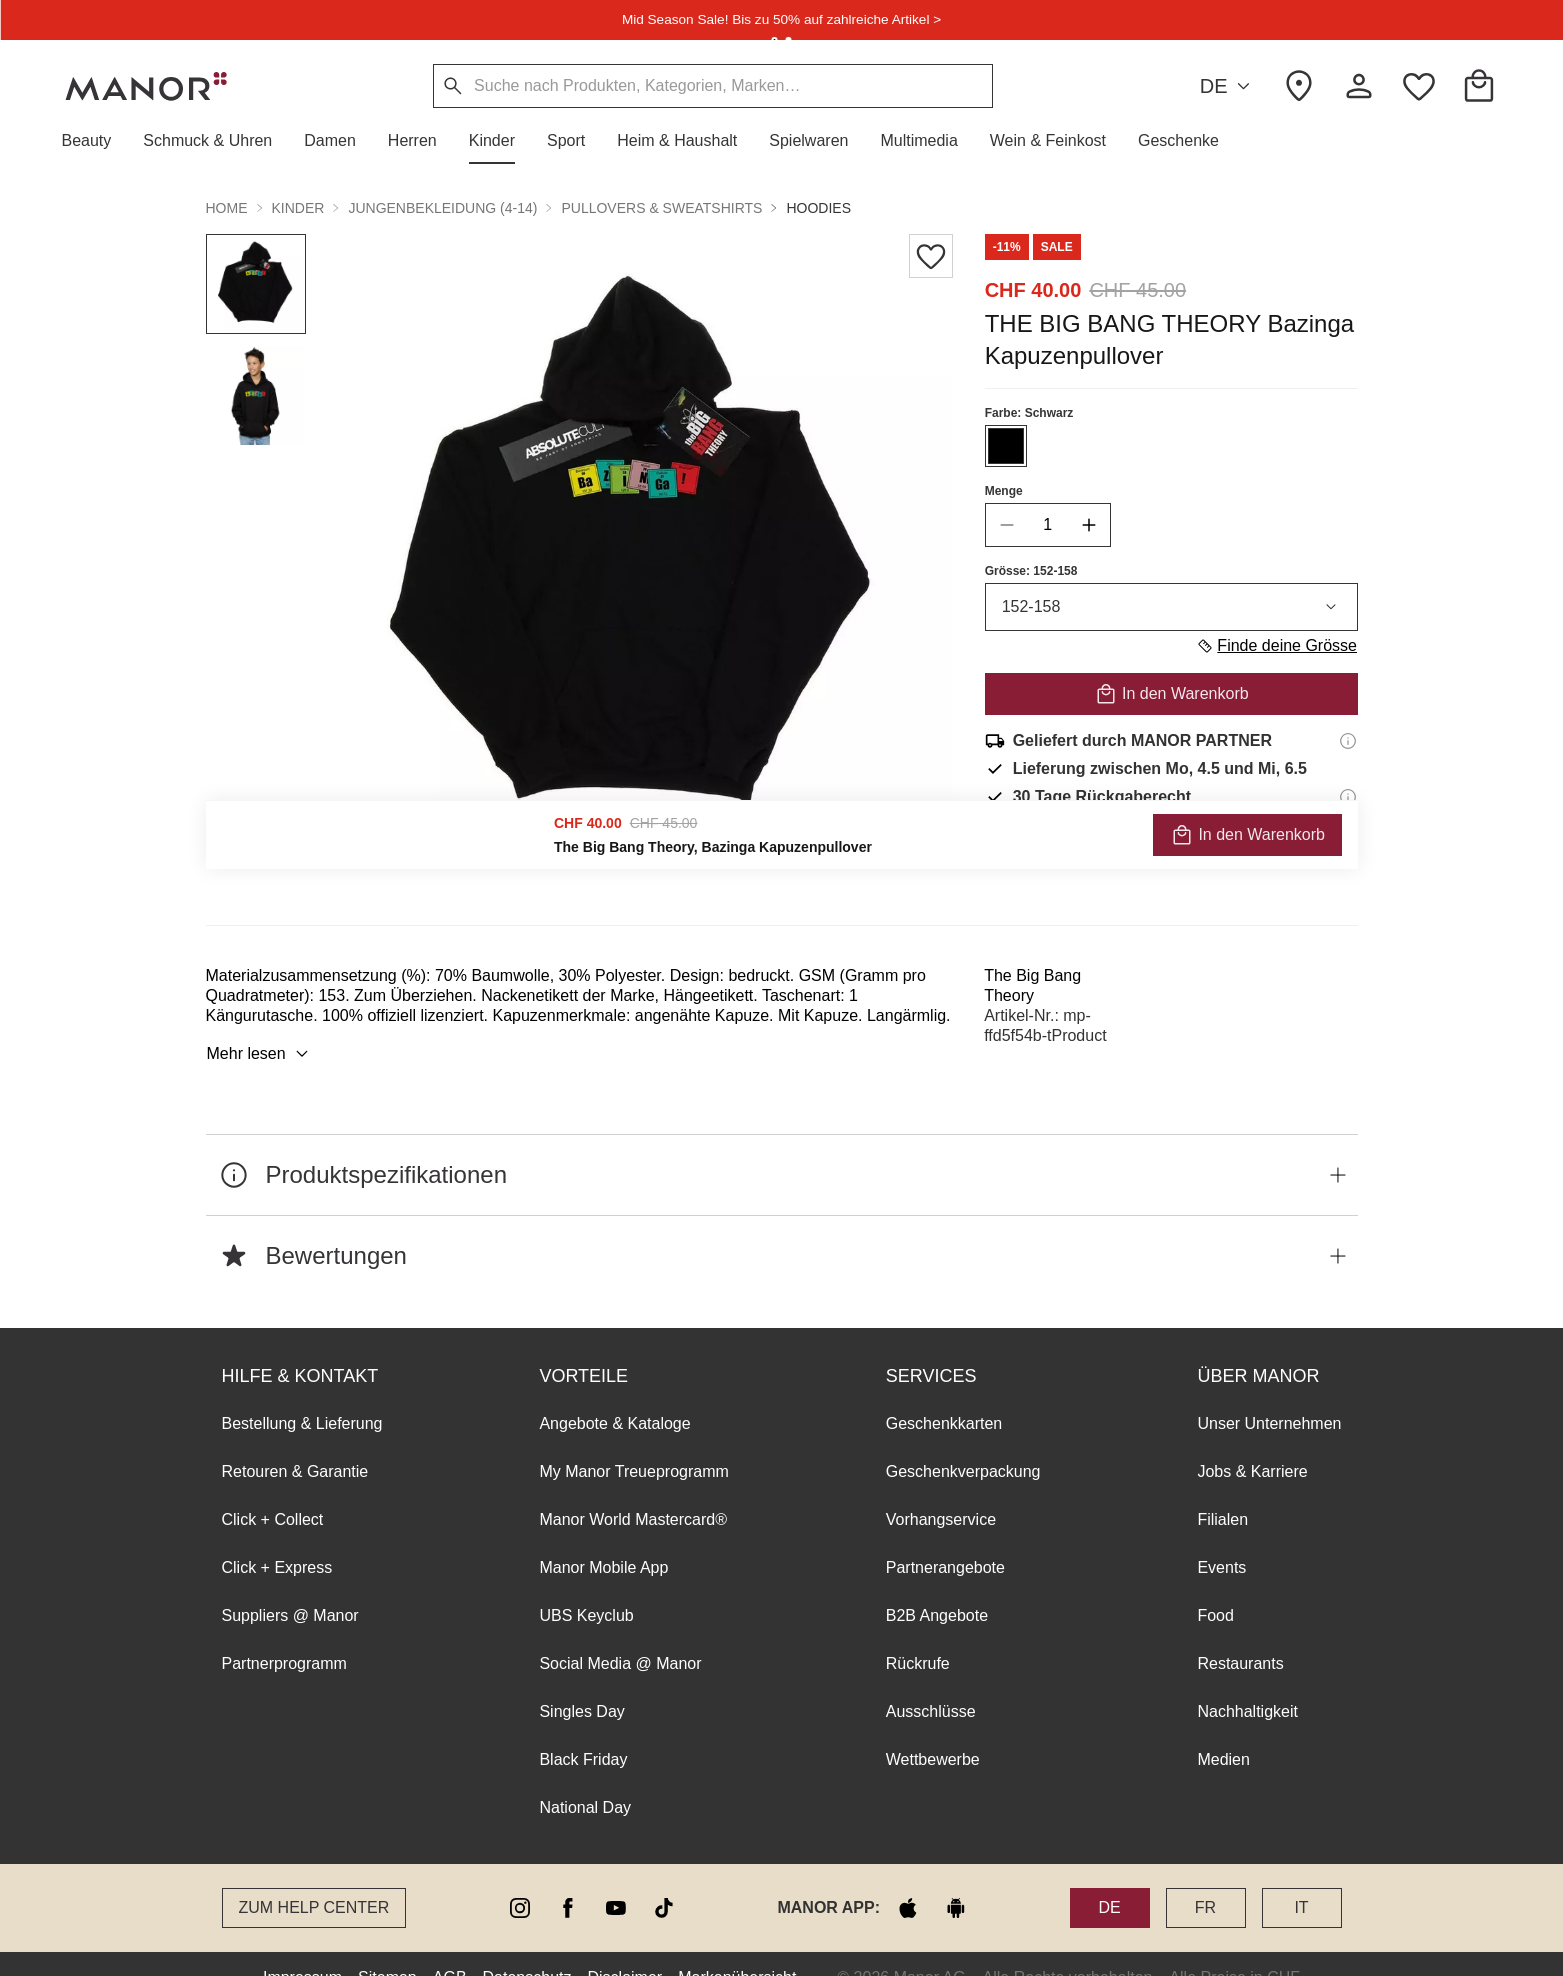 The height and width of the screenshot is (1976, 1563). I want to click on Rückrufe, so click(918, 1635).